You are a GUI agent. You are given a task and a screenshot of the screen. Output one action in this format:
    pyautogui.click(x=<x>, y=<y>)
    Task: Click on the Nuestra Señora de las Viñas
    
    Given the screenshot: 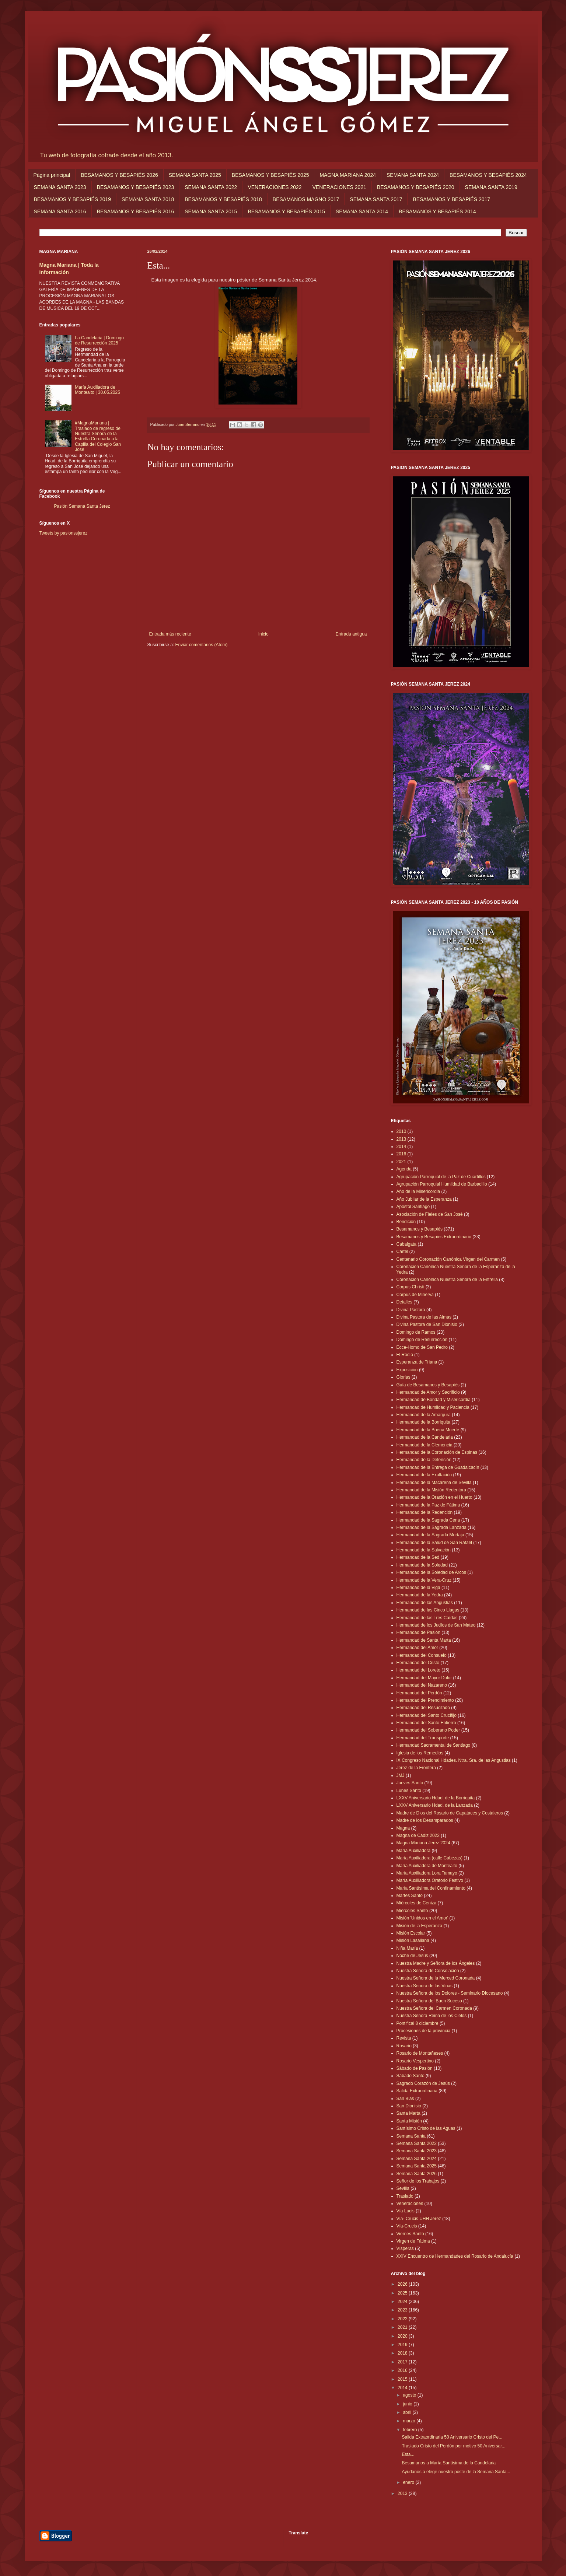 What is the action you would take?
    pyautogui.click(x=424, y=1985)
    